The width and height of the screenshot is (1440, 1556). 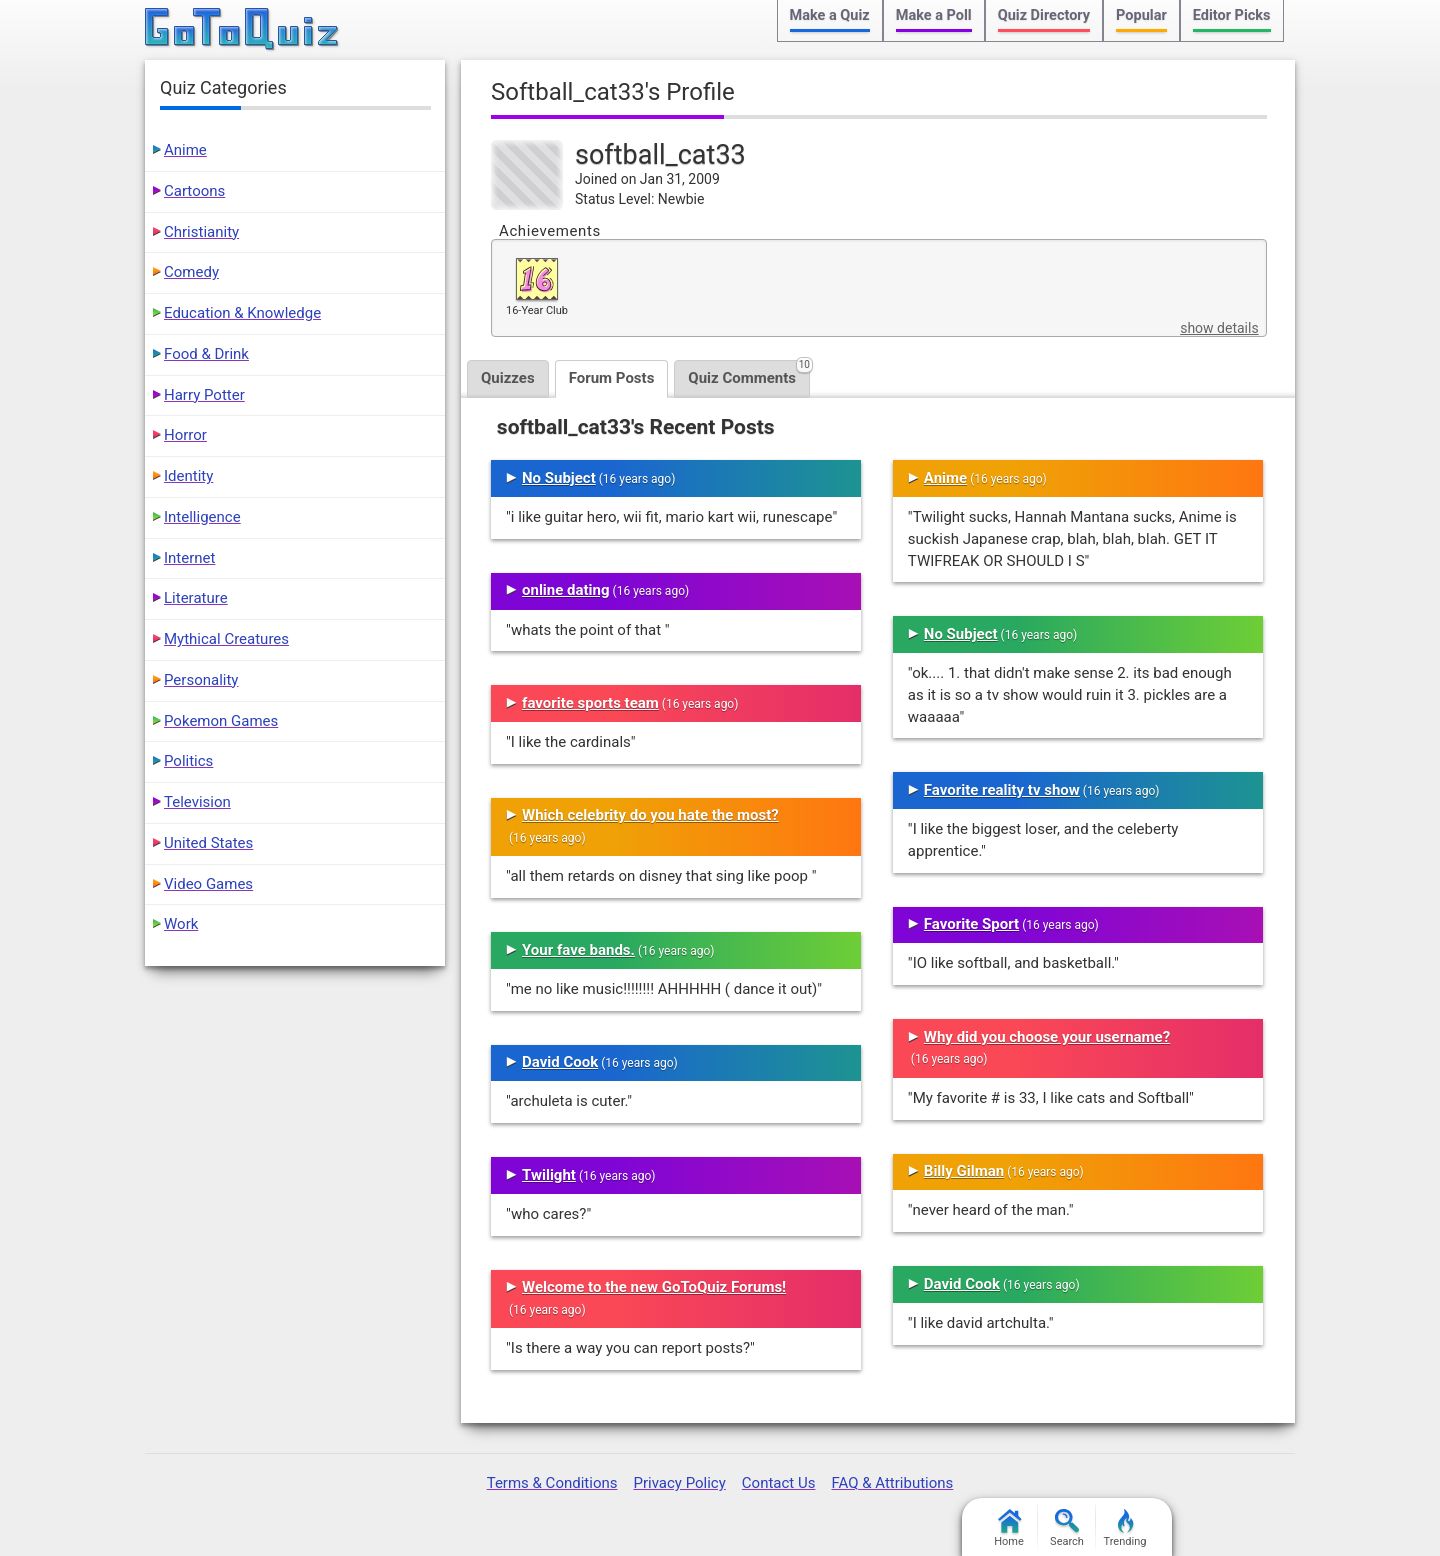 What do you see at coordinates (189, 558) in the screenshot?
I see `Internet` at bounding box center [189, 558].